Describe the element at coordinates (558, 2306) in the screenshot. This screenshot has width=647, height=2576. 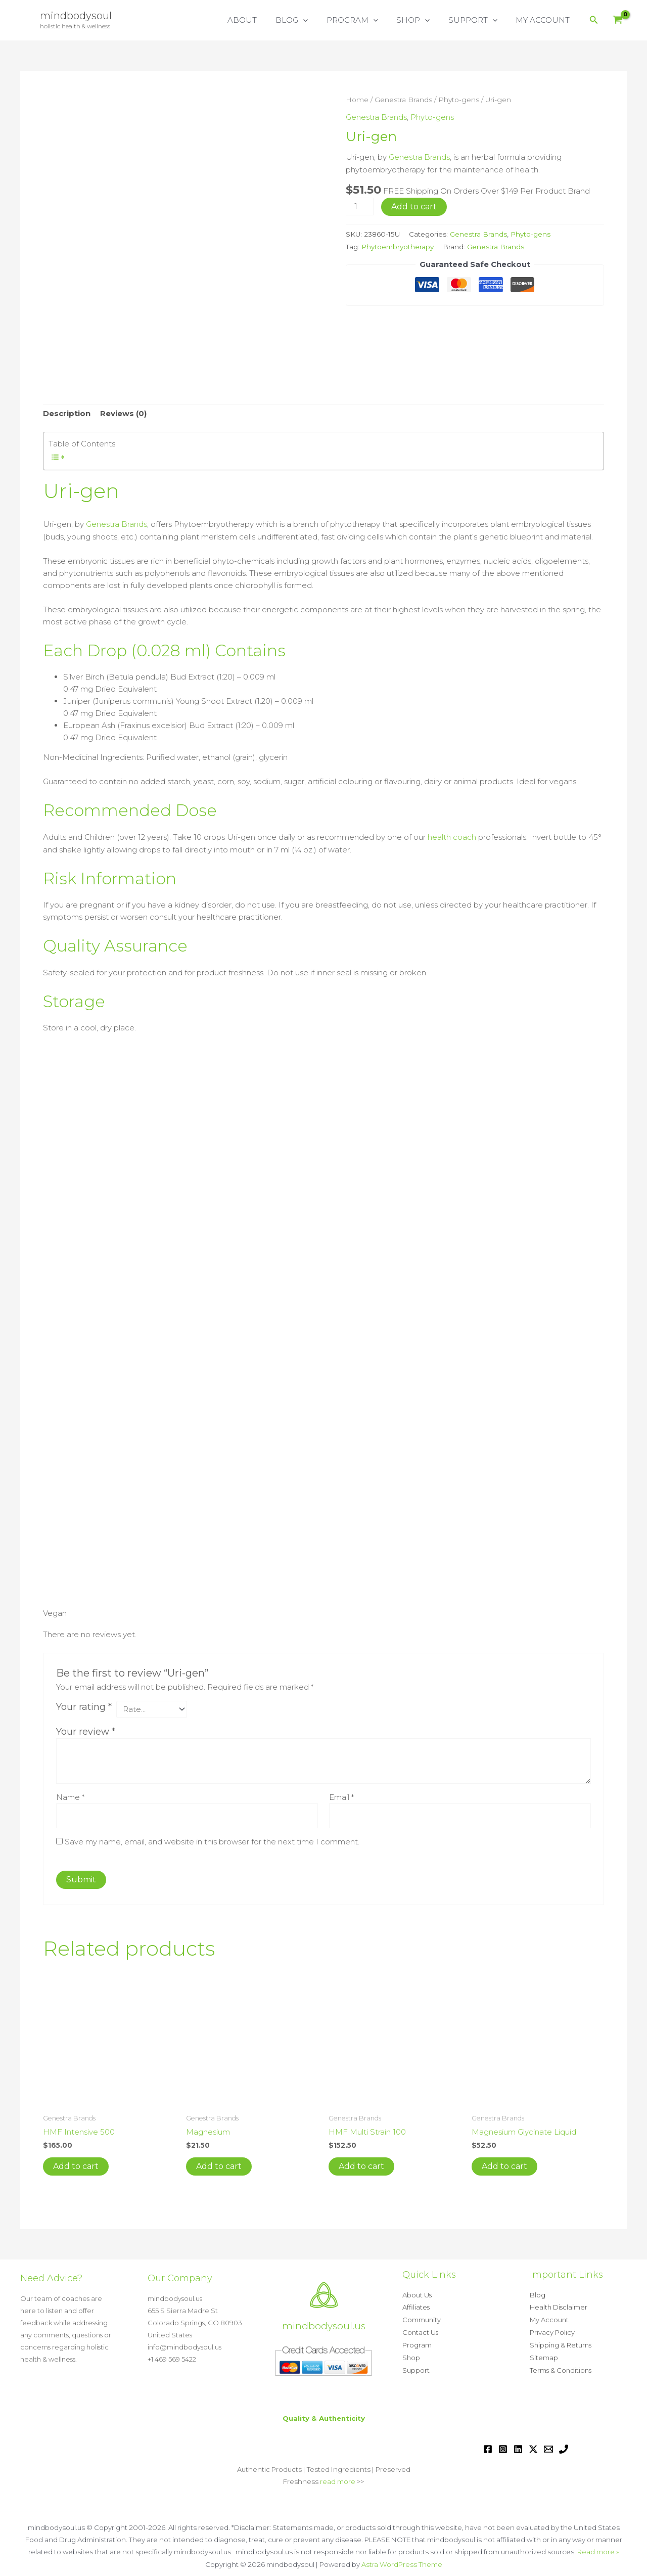
I see `Health Disclaimer` at that location.